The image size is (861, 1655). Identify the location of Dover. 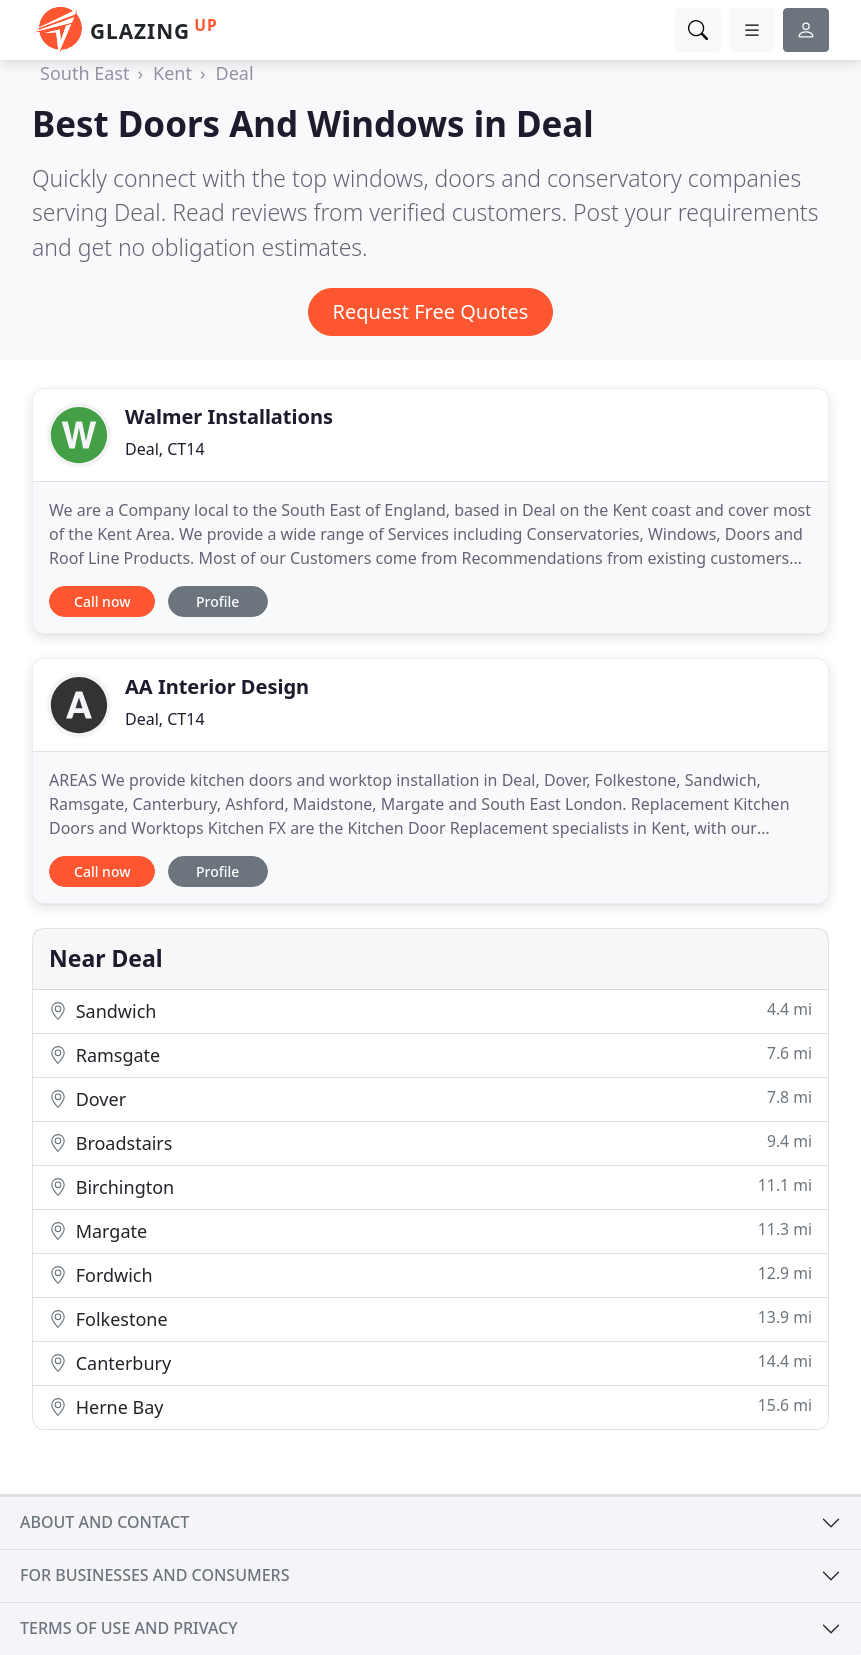
(430, 1098).